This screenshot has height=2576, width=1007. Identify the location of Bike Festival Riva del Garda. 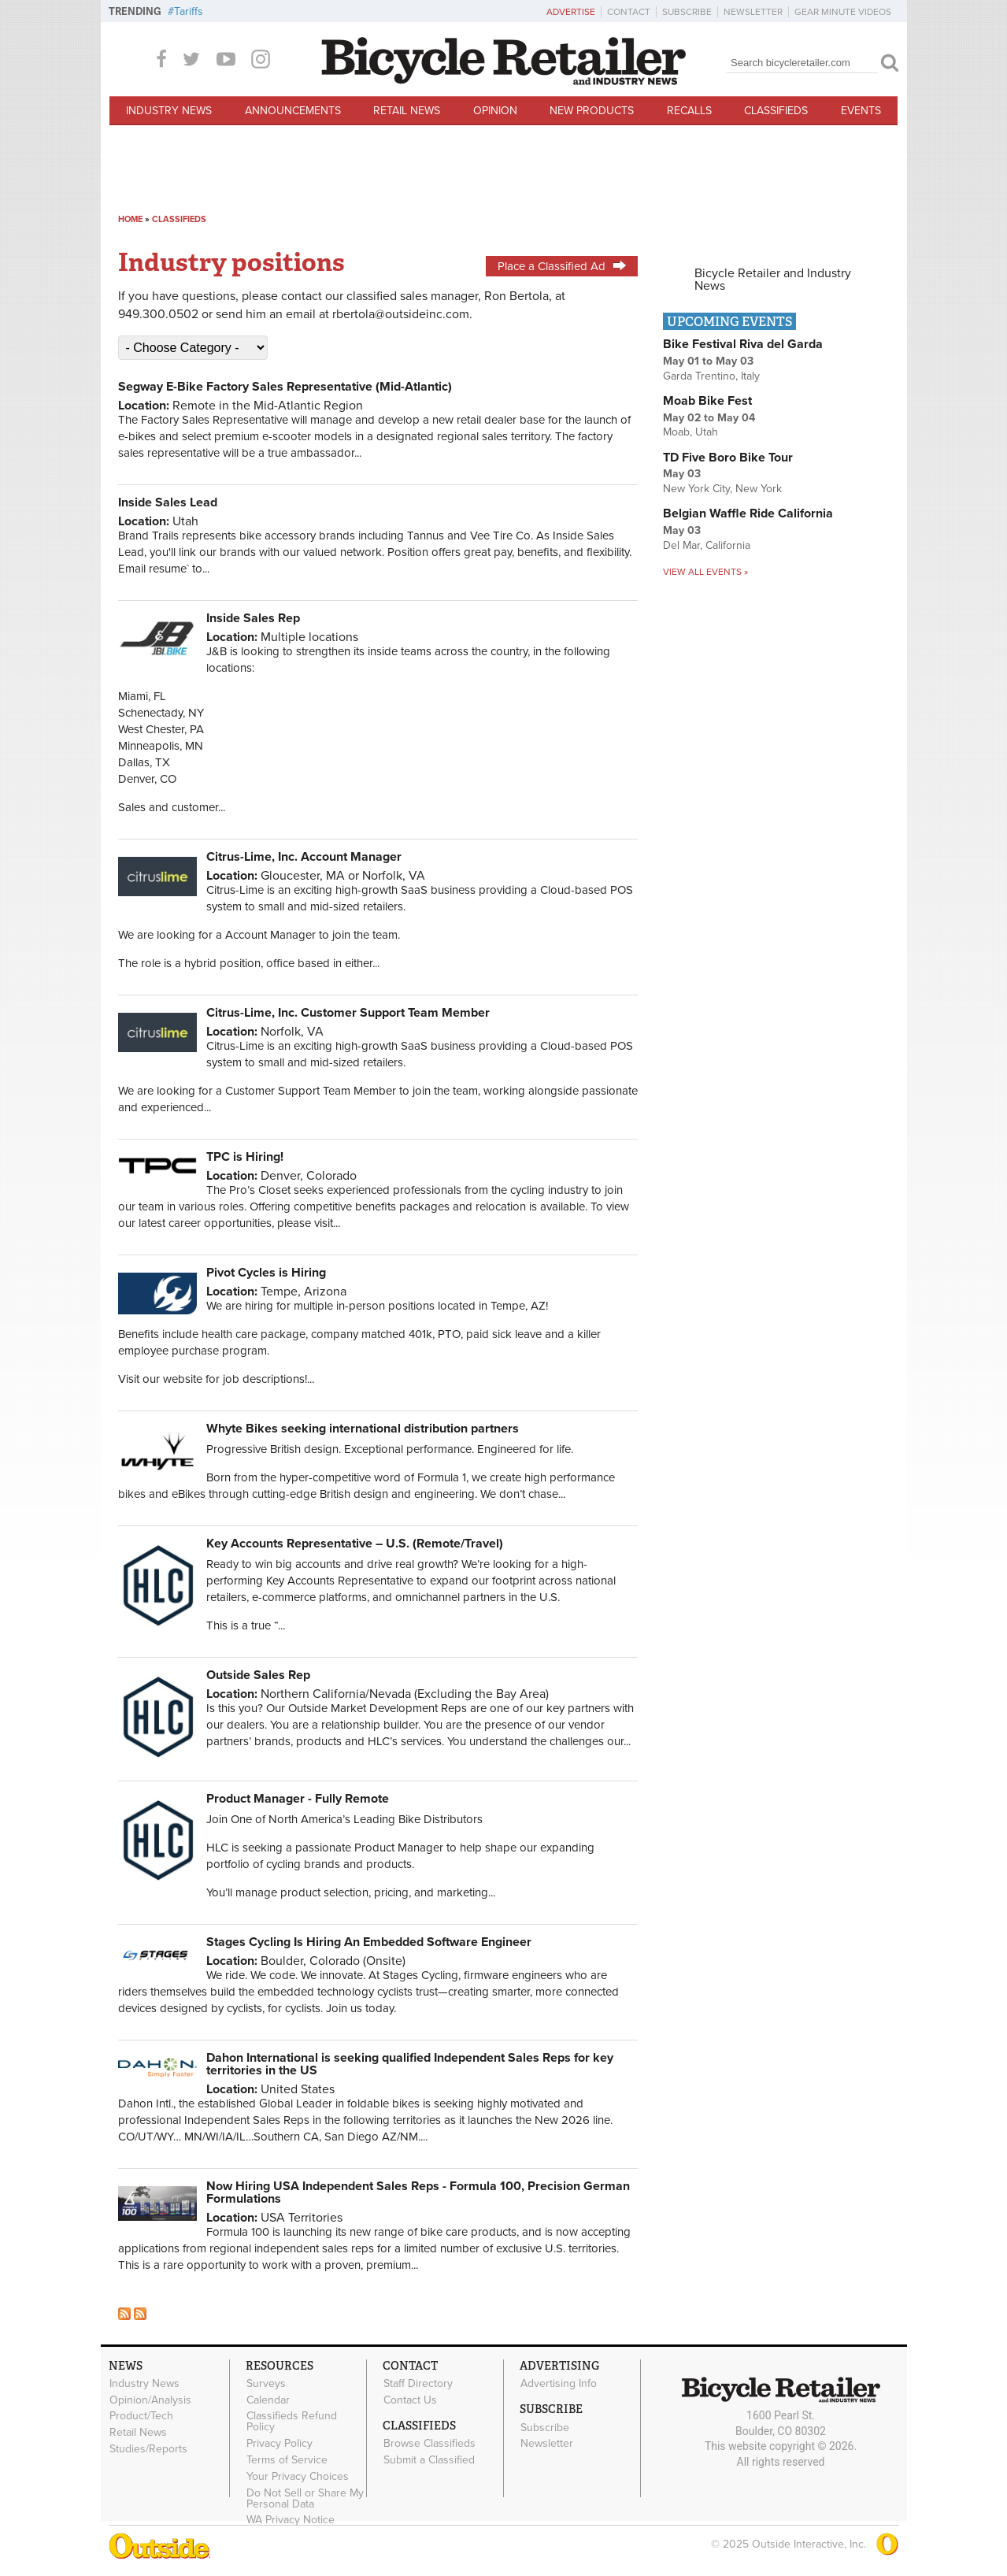
(743, 344).